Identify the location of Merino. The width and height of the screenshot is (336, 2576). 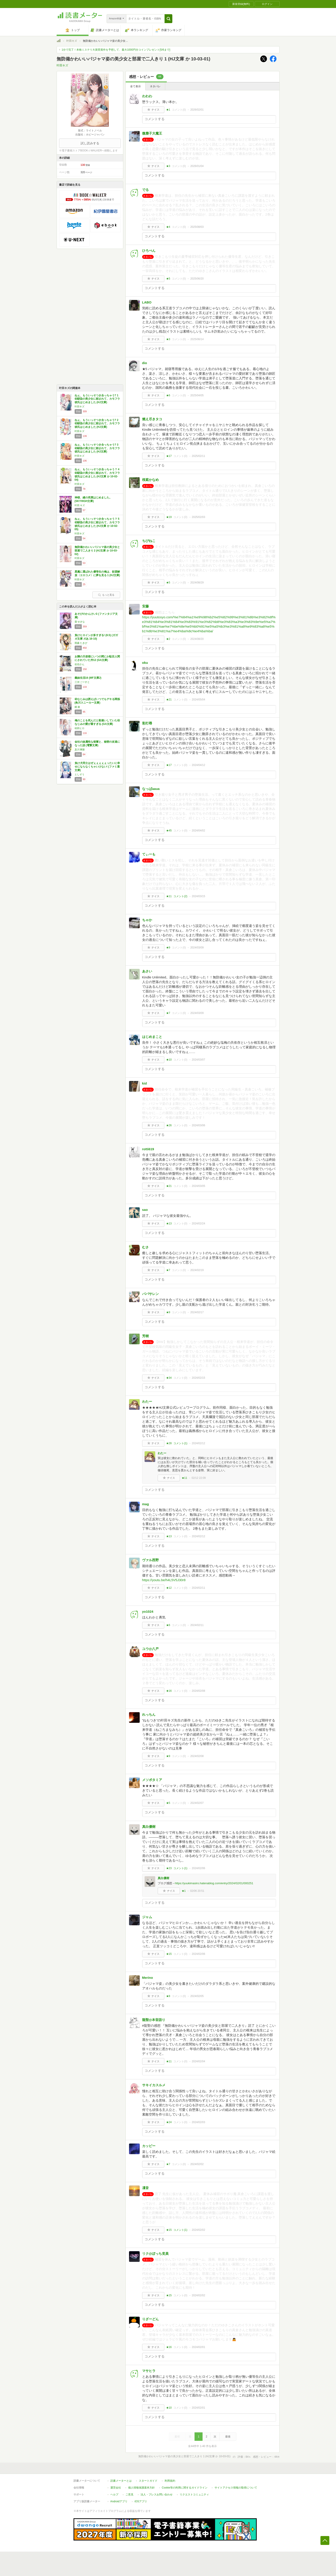
(147, 1977).